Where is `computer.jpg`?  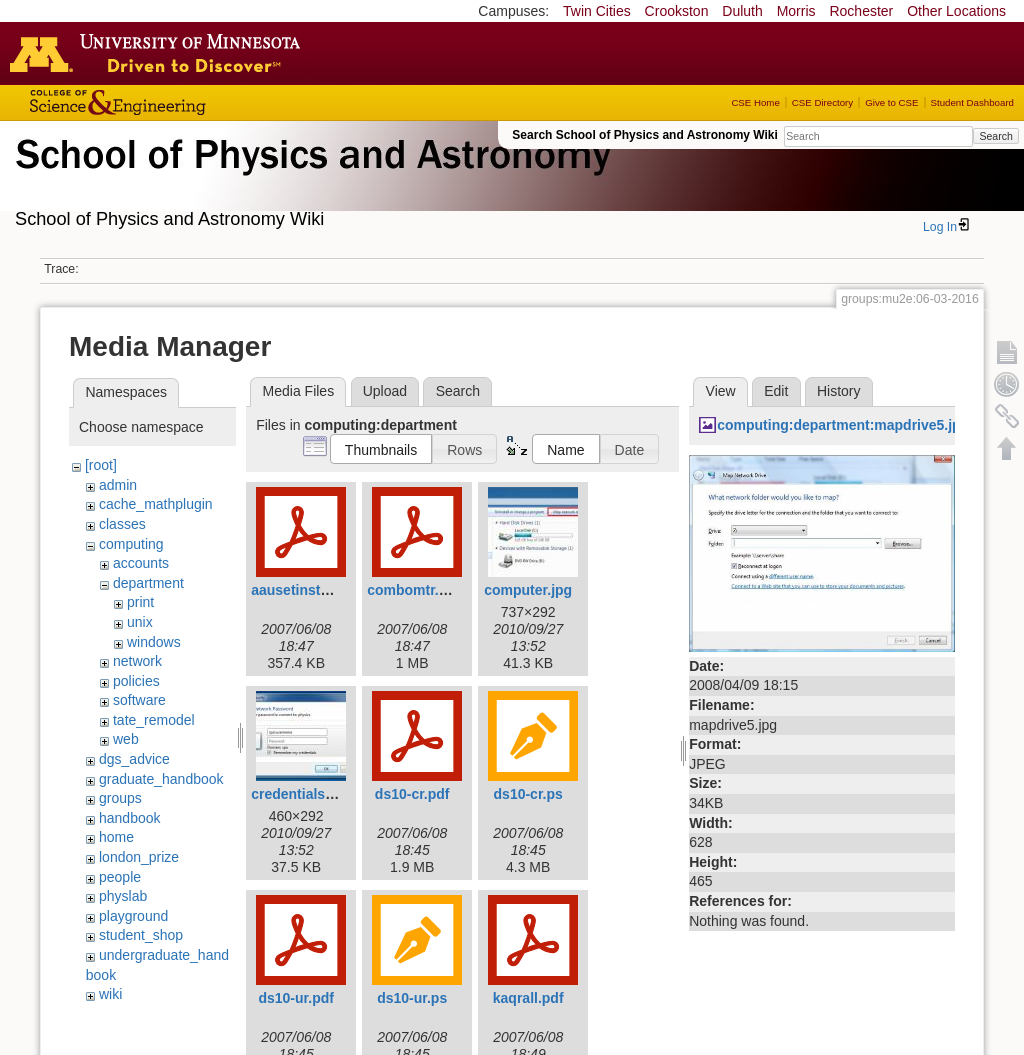 computer.jpg is located at coordinates (528, 590).